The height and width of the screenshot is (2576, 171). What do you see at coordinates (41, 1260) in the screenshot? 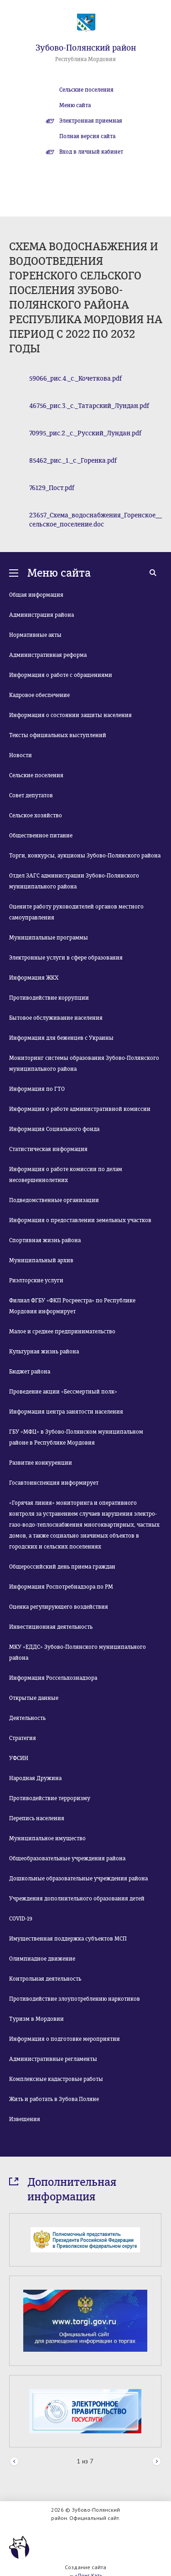
I see `Муниципальный архив` at bounding box center [41, 1260].